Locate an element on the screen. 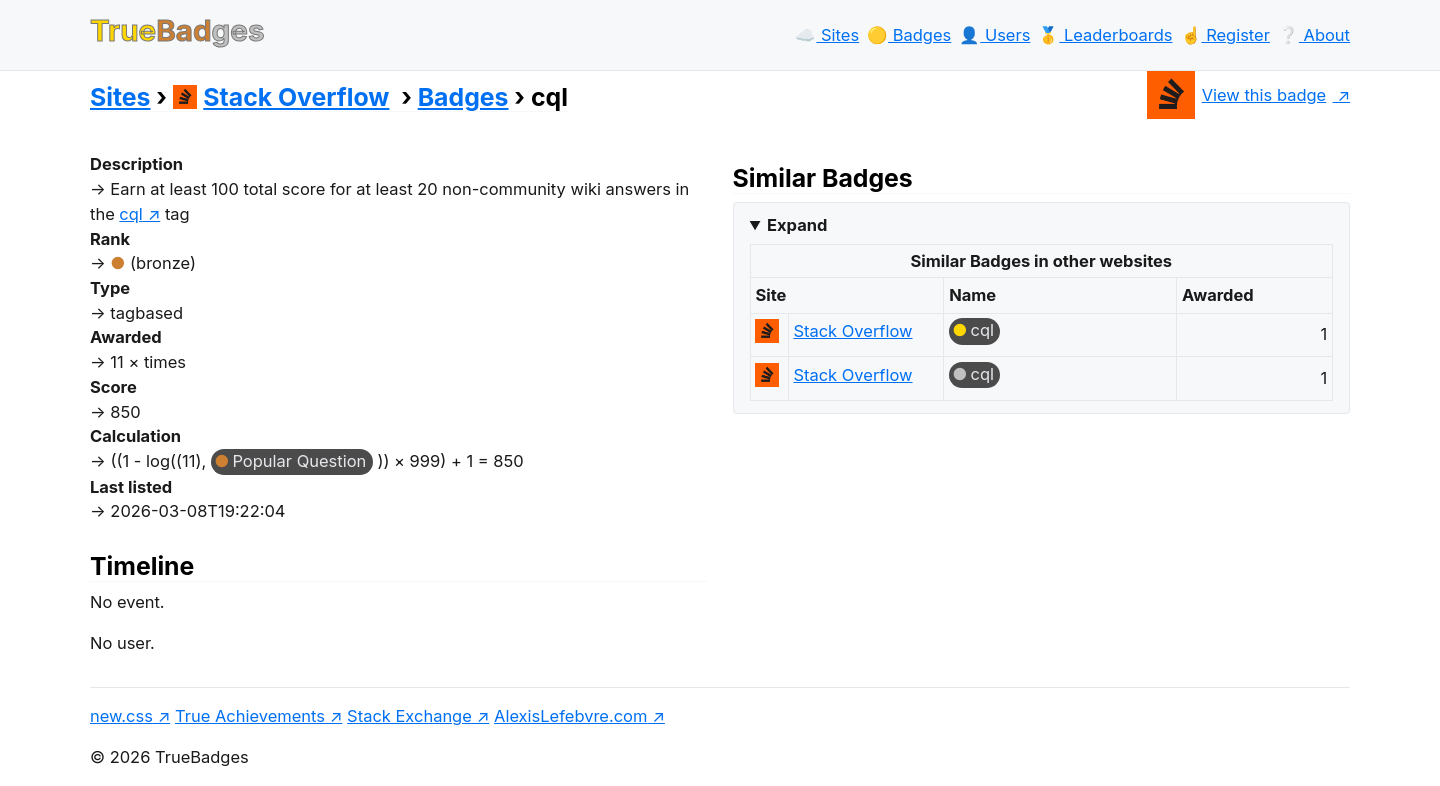  ☁️ is located at coordinates (827, 35).